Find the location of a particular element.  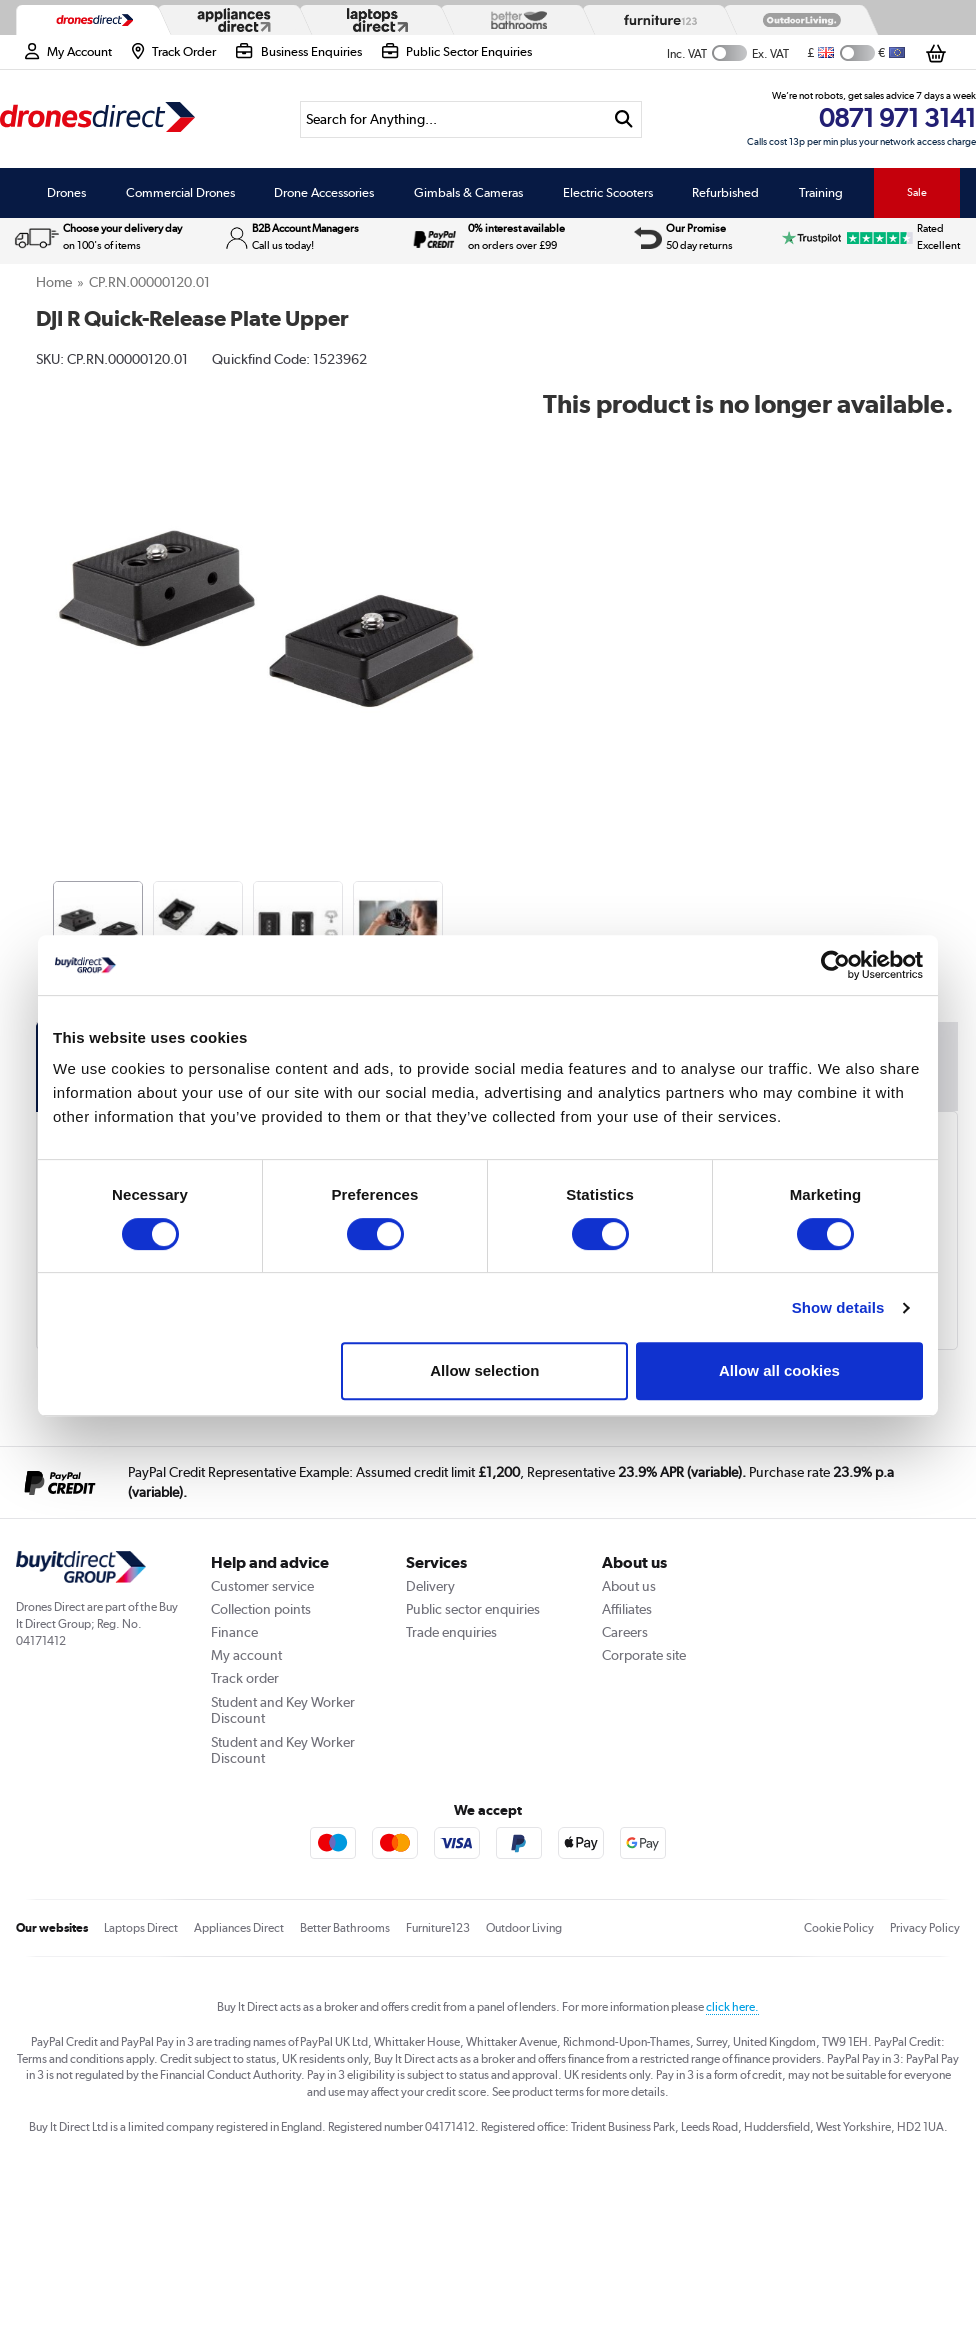

Training is located at coordinates (821, 192).